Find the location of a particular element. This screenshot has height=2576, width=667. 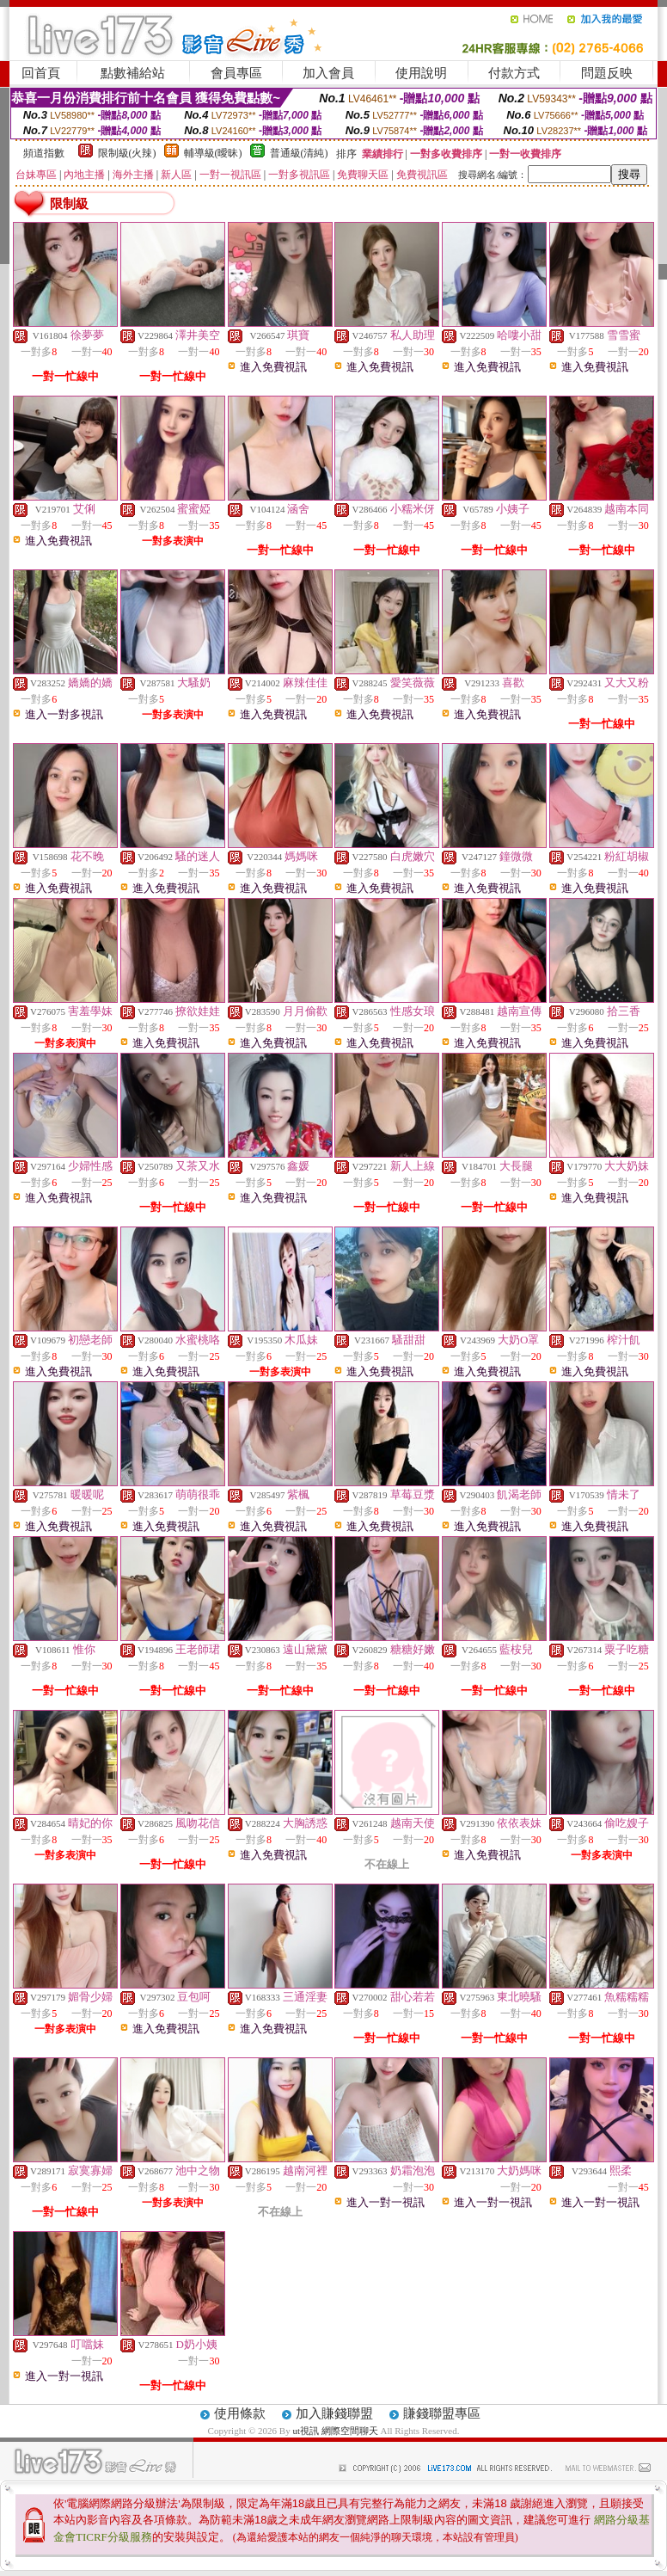

問題反映 is located at coordinates (607, 73).